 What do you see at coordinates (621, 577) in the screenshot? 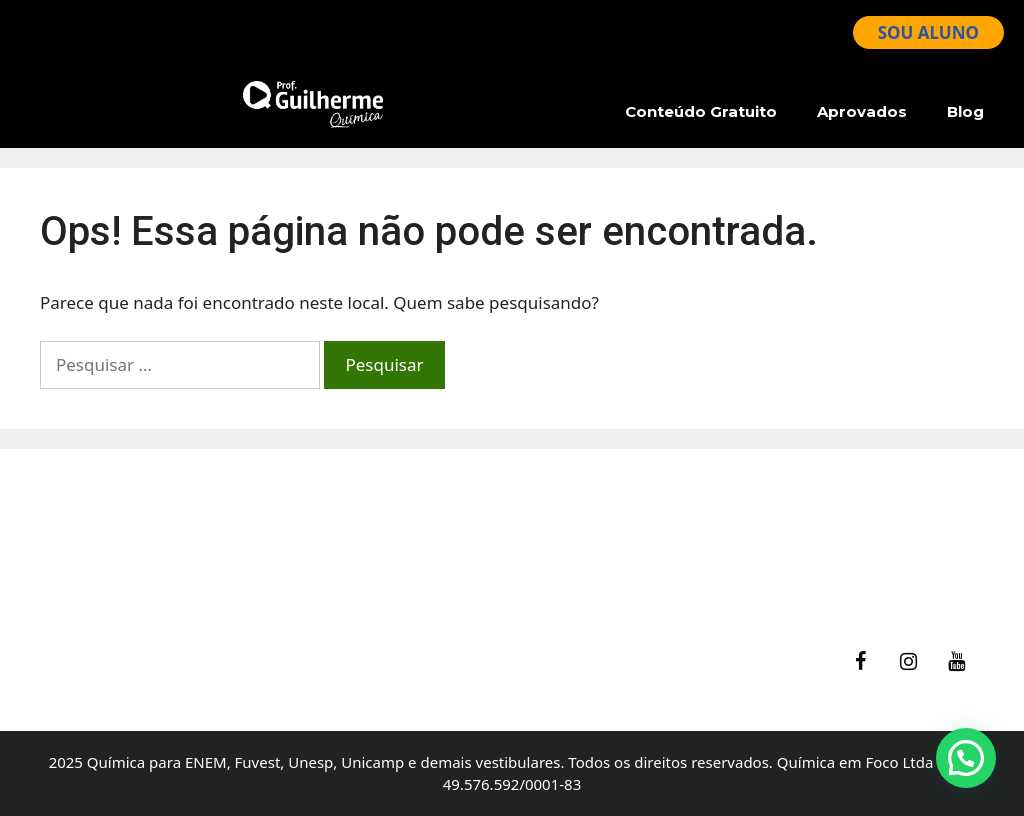
I see `Política de Privacidade` at bounding box center [621, 577].